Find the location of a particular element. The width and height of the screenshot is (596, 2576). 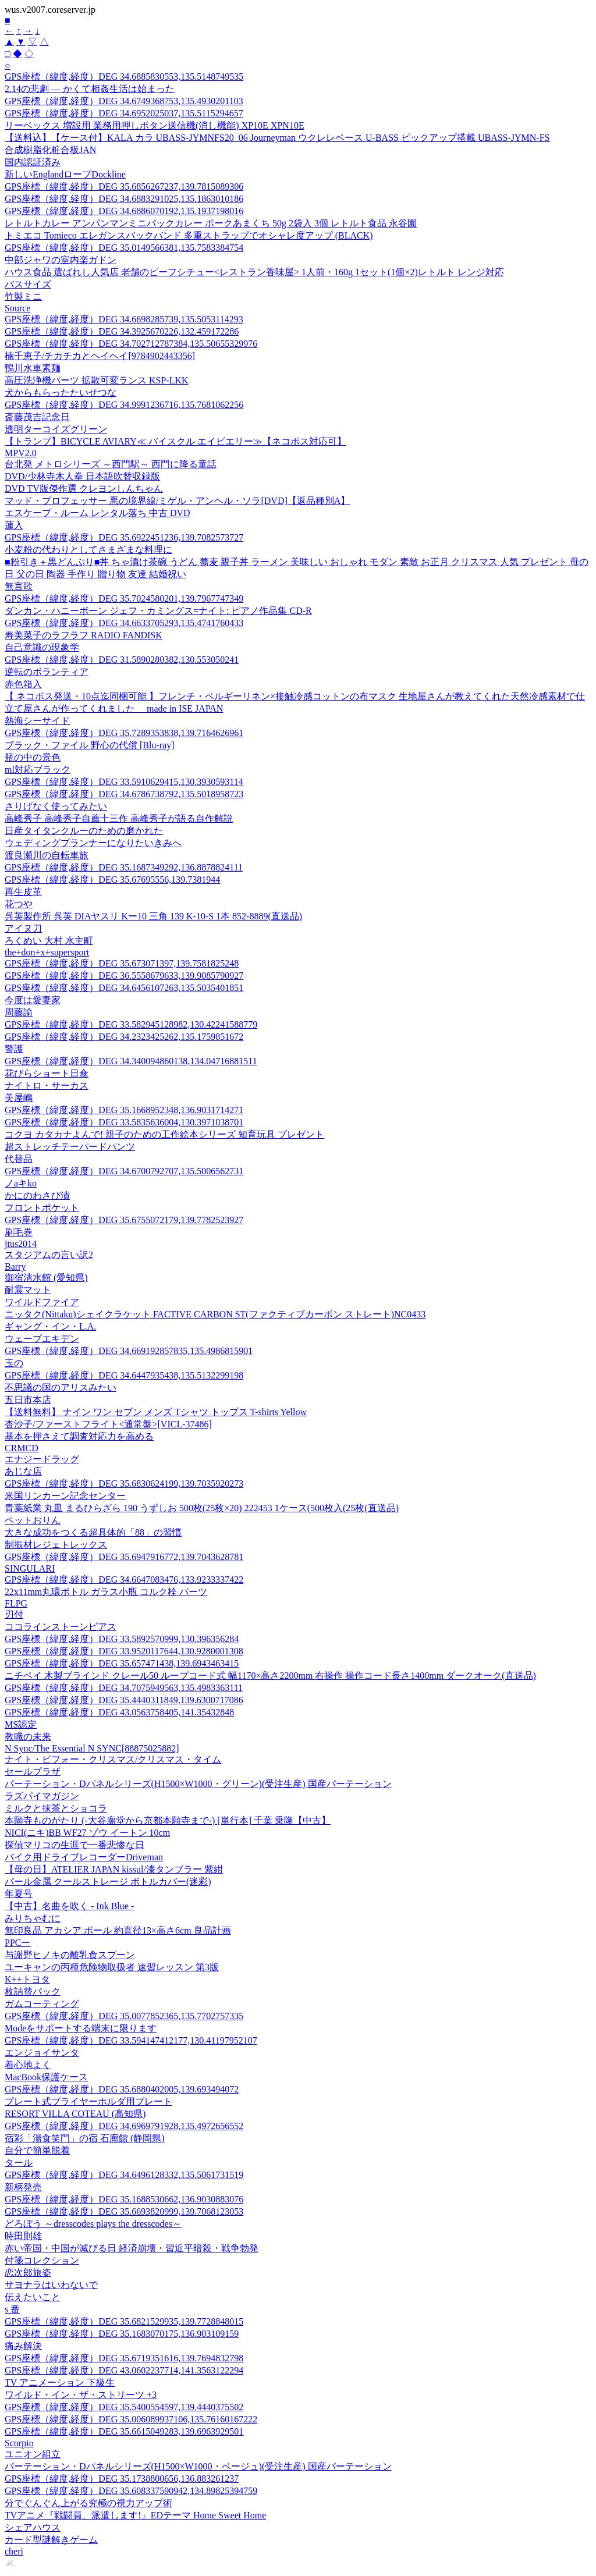

教職の未来 is located at coordinates (28, 1737).